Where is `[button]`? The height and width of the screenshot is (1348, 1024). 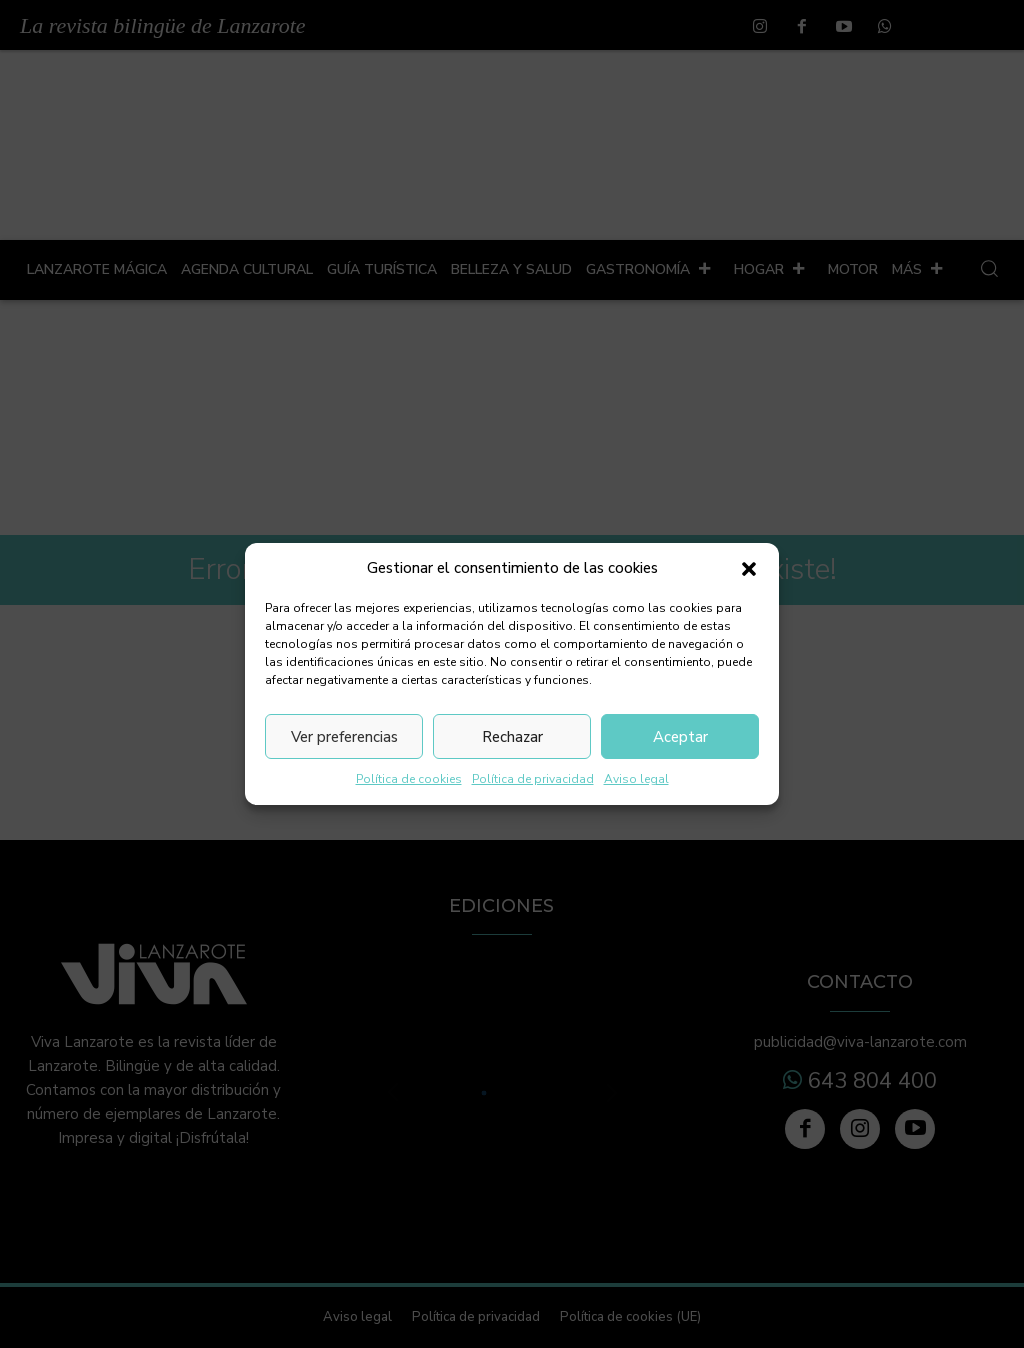 [button] is located at coordinates (749, 569).